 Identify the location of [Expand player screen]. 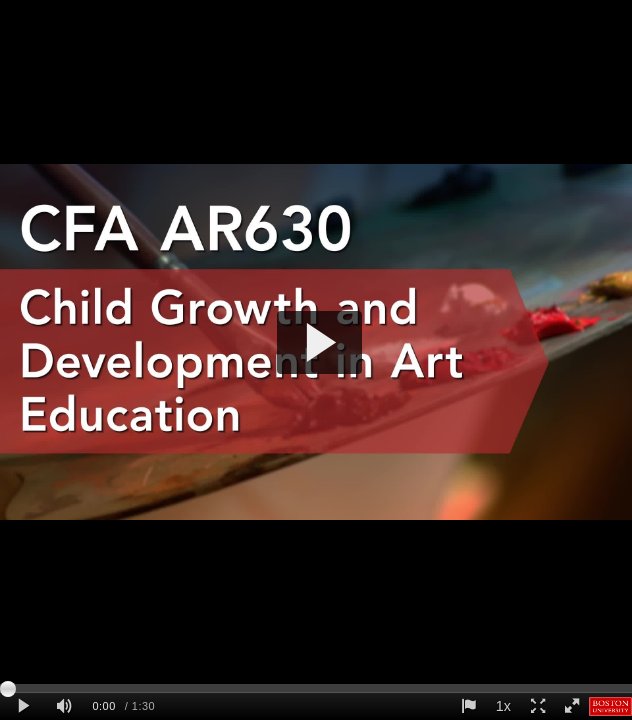
(537, 706).